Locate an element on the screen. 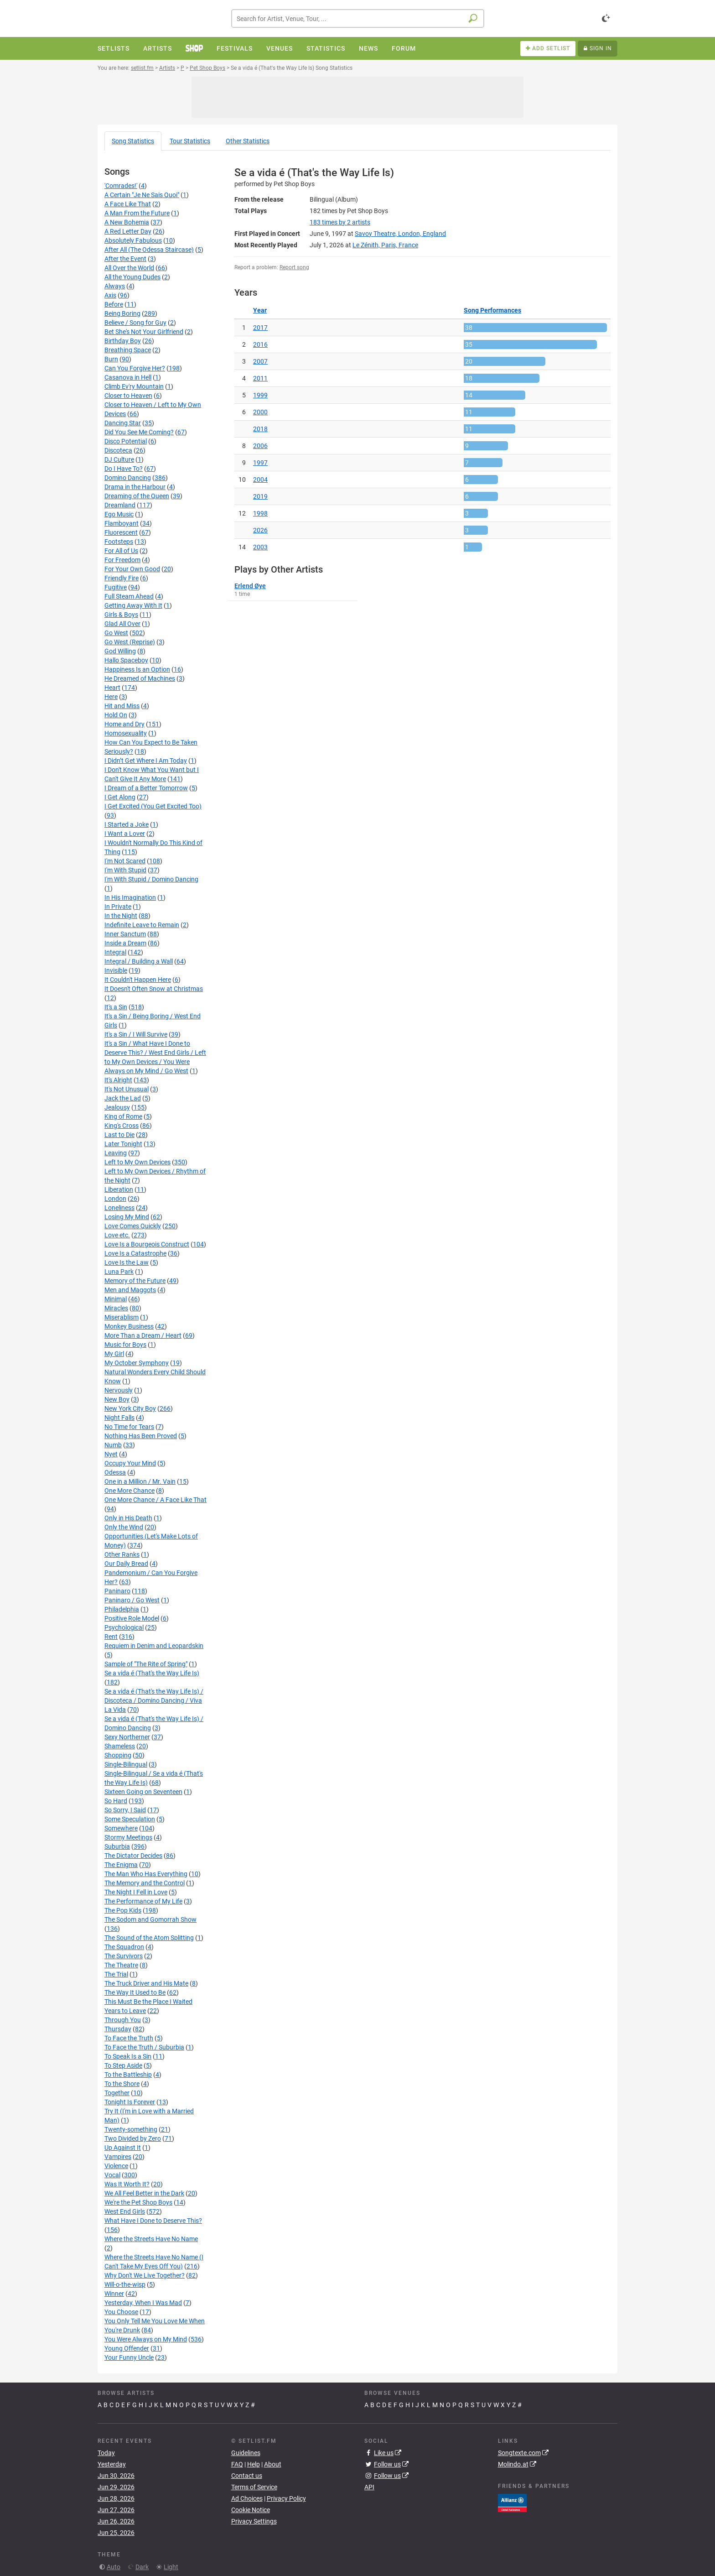 The height and width of the screenshot is (2576, 715). Did You See Me Coming? is located at coordinates (139, 432).